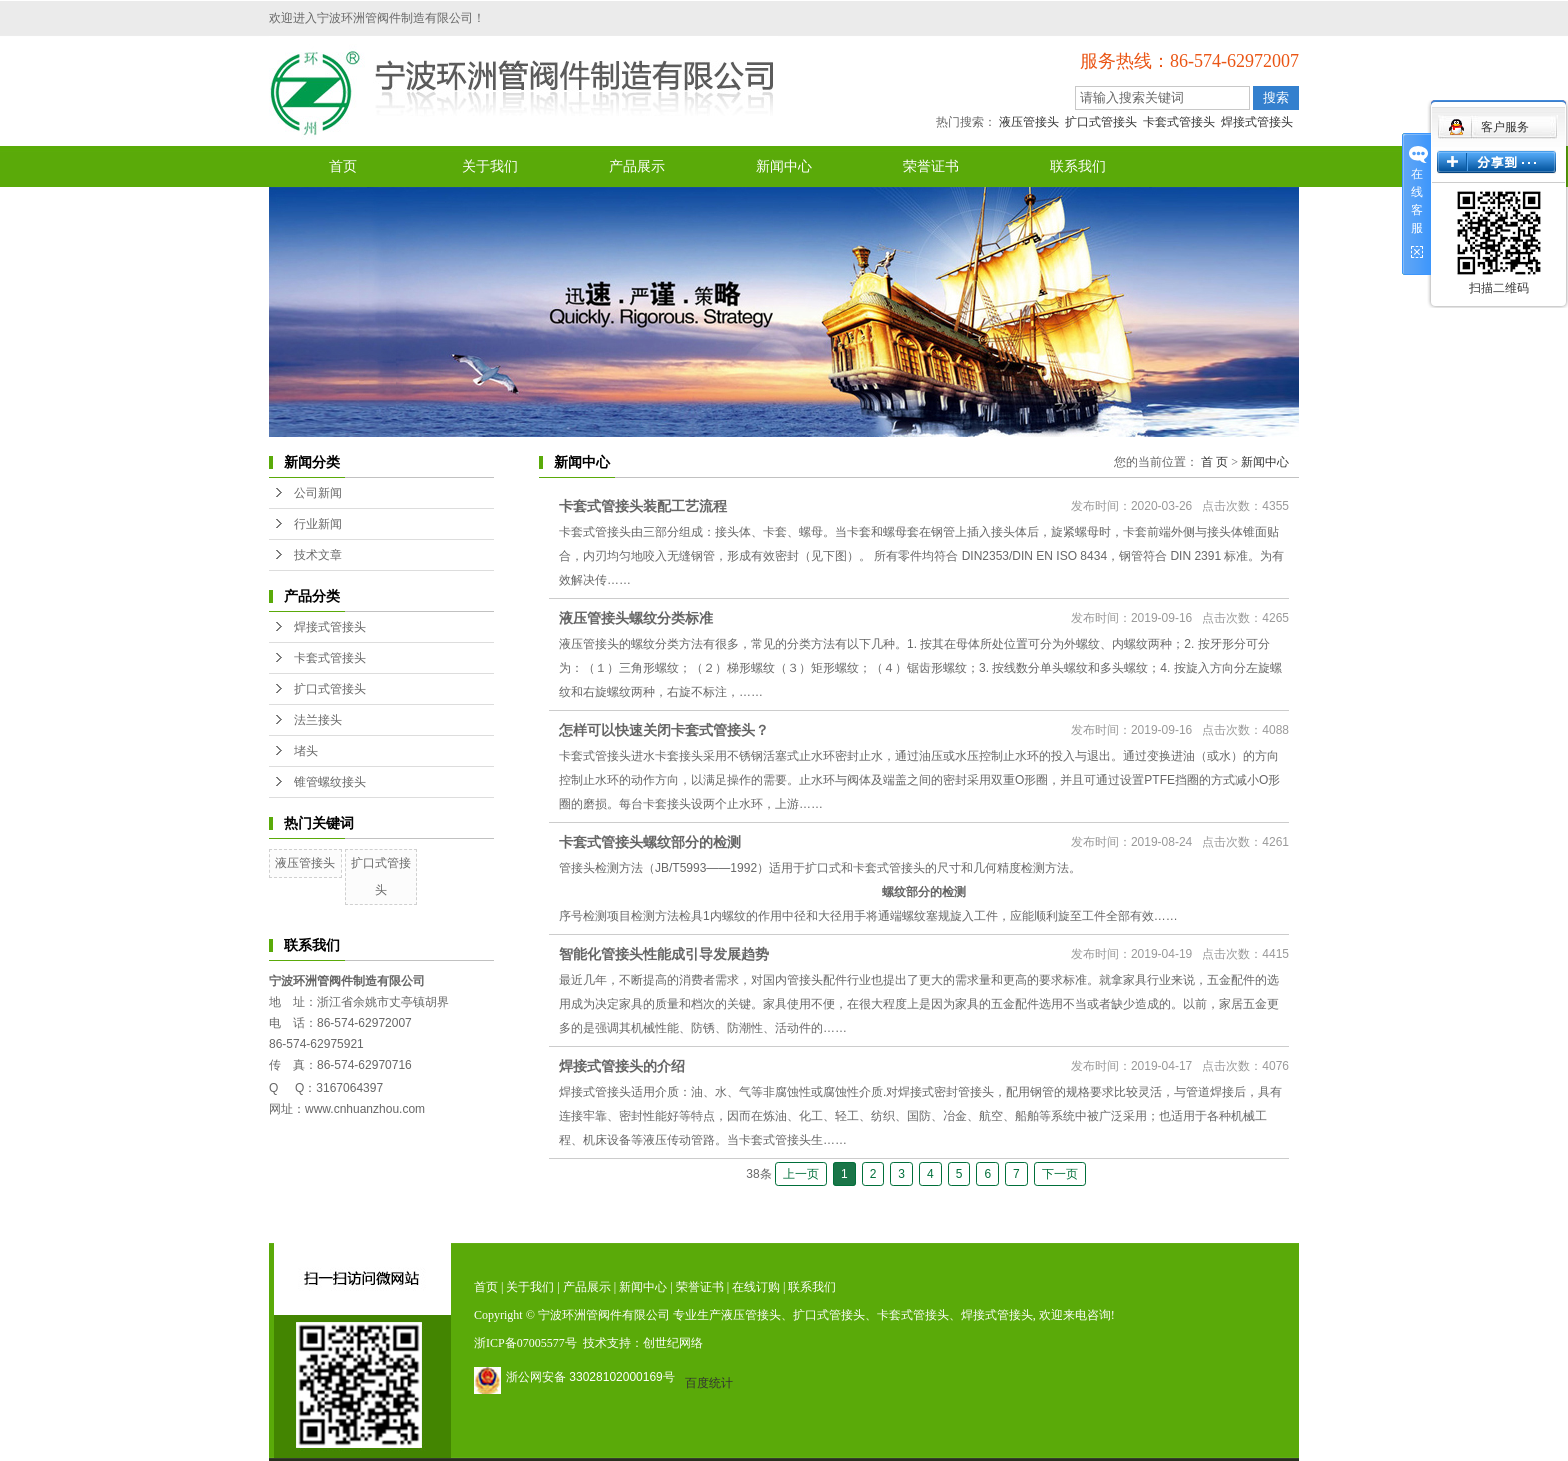 The image size is (1568, 1461). I want to click on 公司新闻, so click(318, 493).